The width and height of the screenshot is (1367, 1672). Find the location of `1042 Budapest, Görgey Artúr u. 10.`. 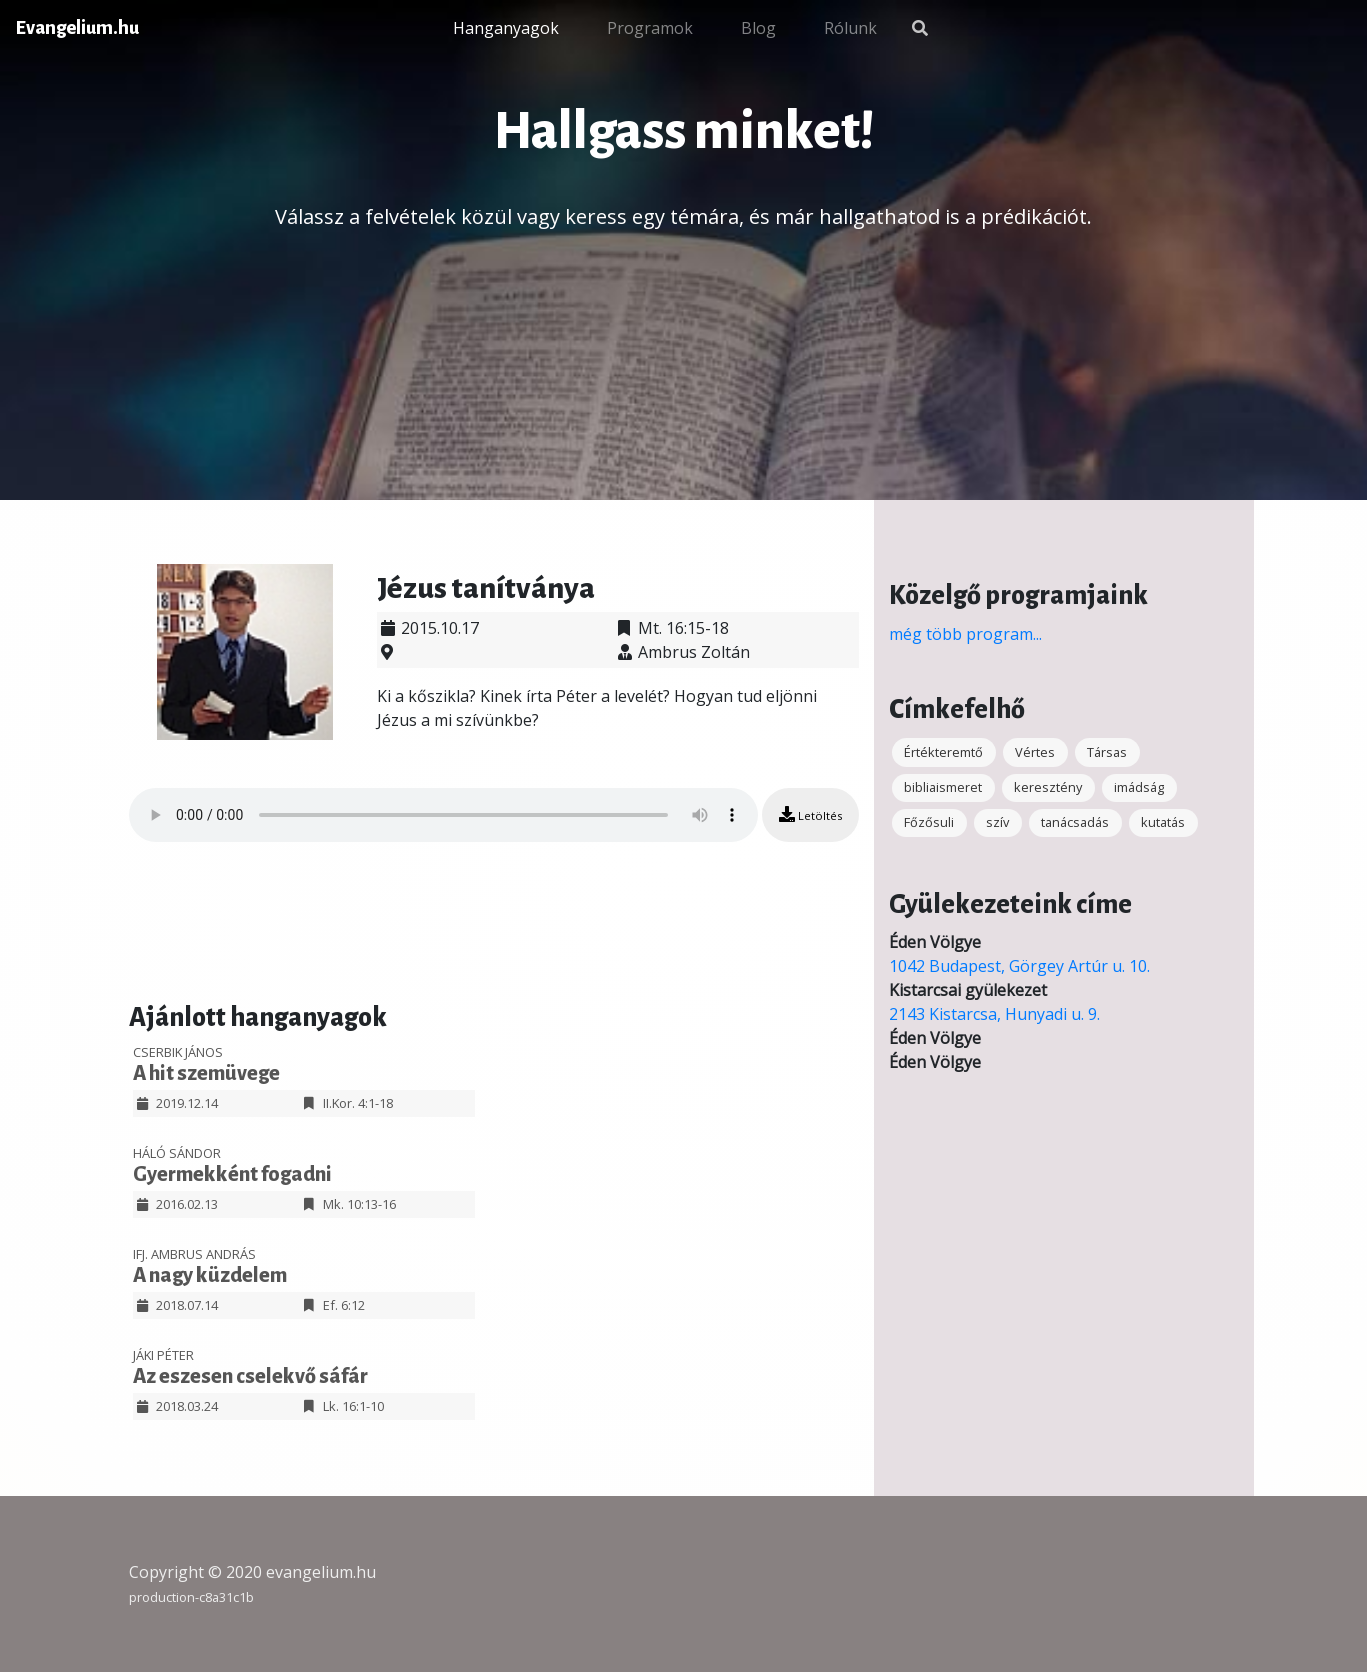

1042 Budapest, Görgey Artúr u. 10. is located at coordinates (1019, 966).